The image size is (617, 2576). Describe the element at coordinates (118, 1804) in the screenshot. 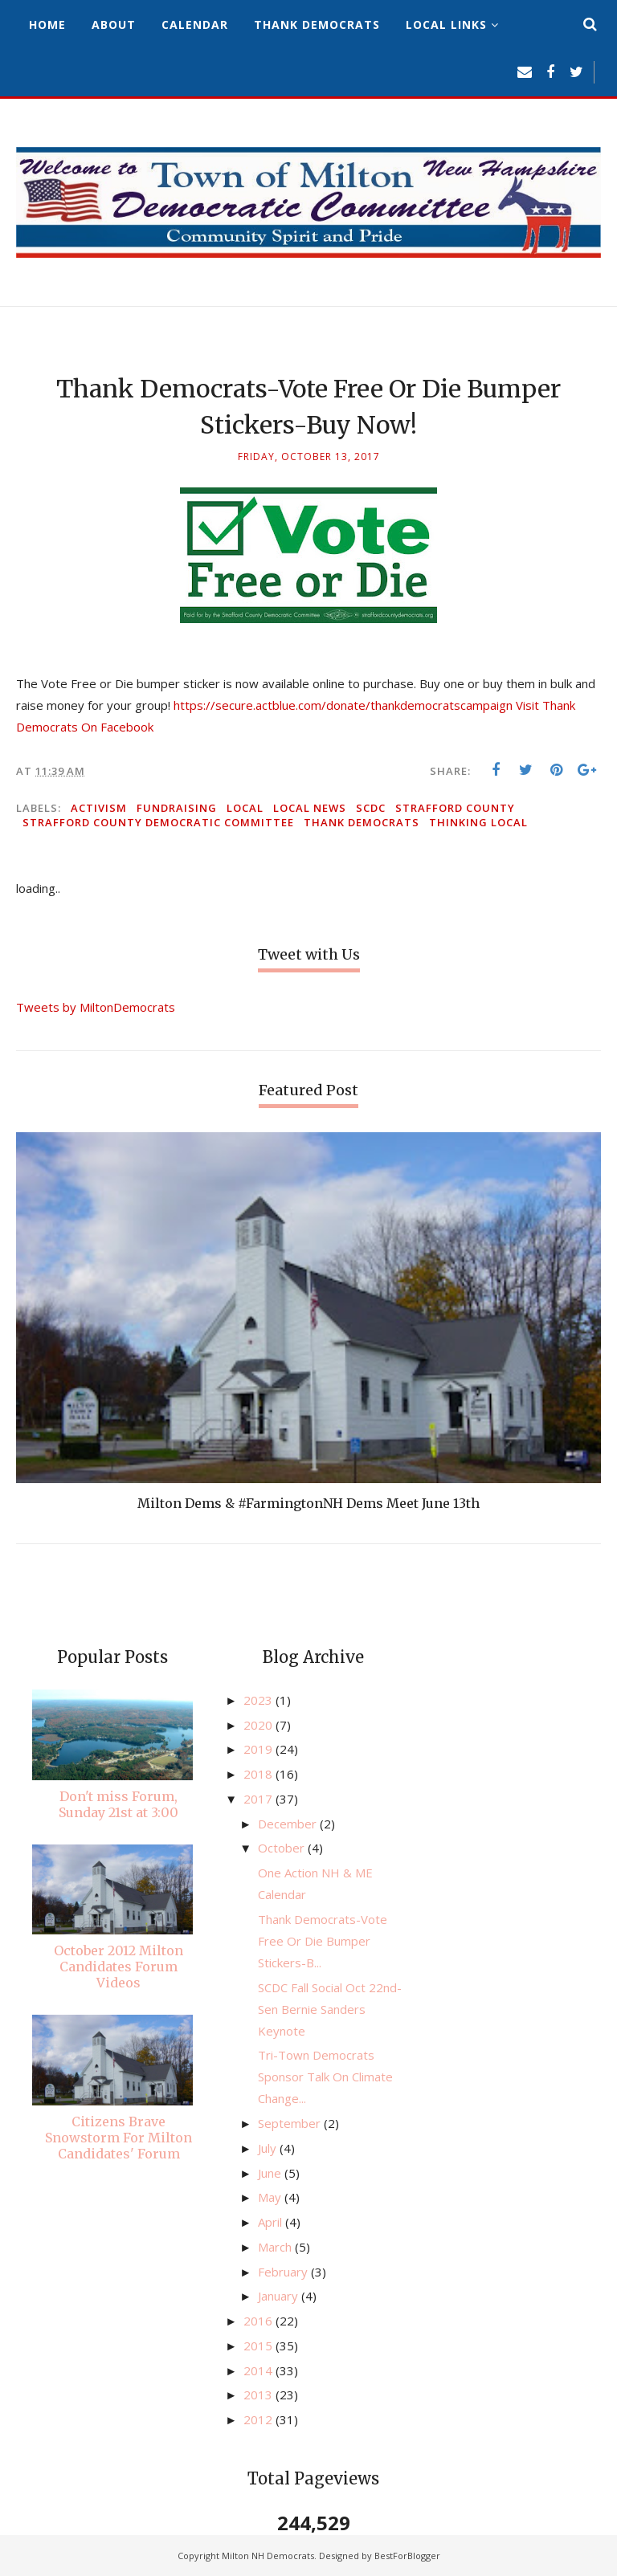

I see `Don't miss Forum, Sunday 21st at 3:00` at that location.